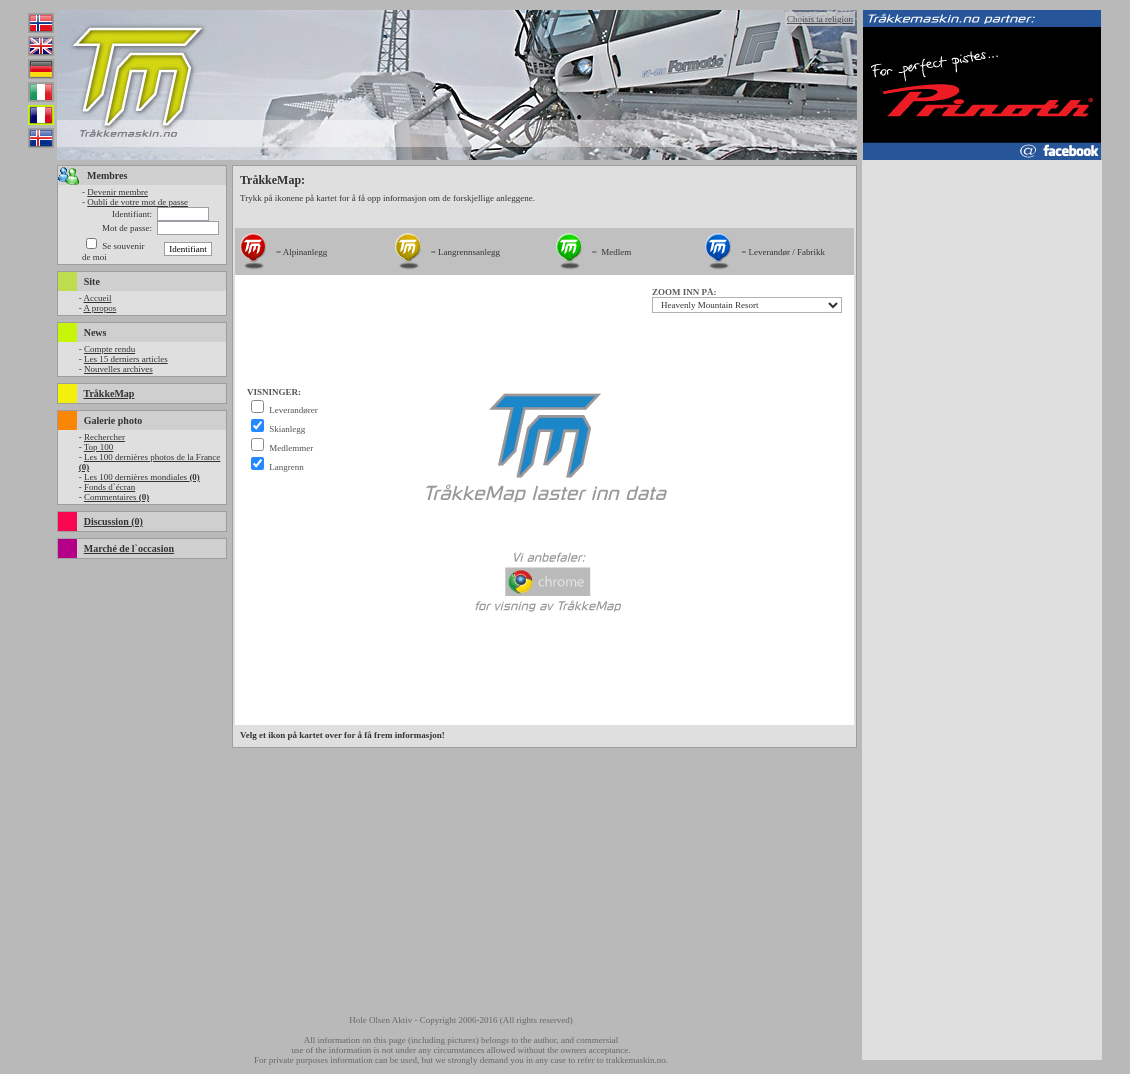 This screenshot has height=1074, width=1130. Describe the element at coordinates (99, 308) in the screenshot. I see `A propos` at that location.